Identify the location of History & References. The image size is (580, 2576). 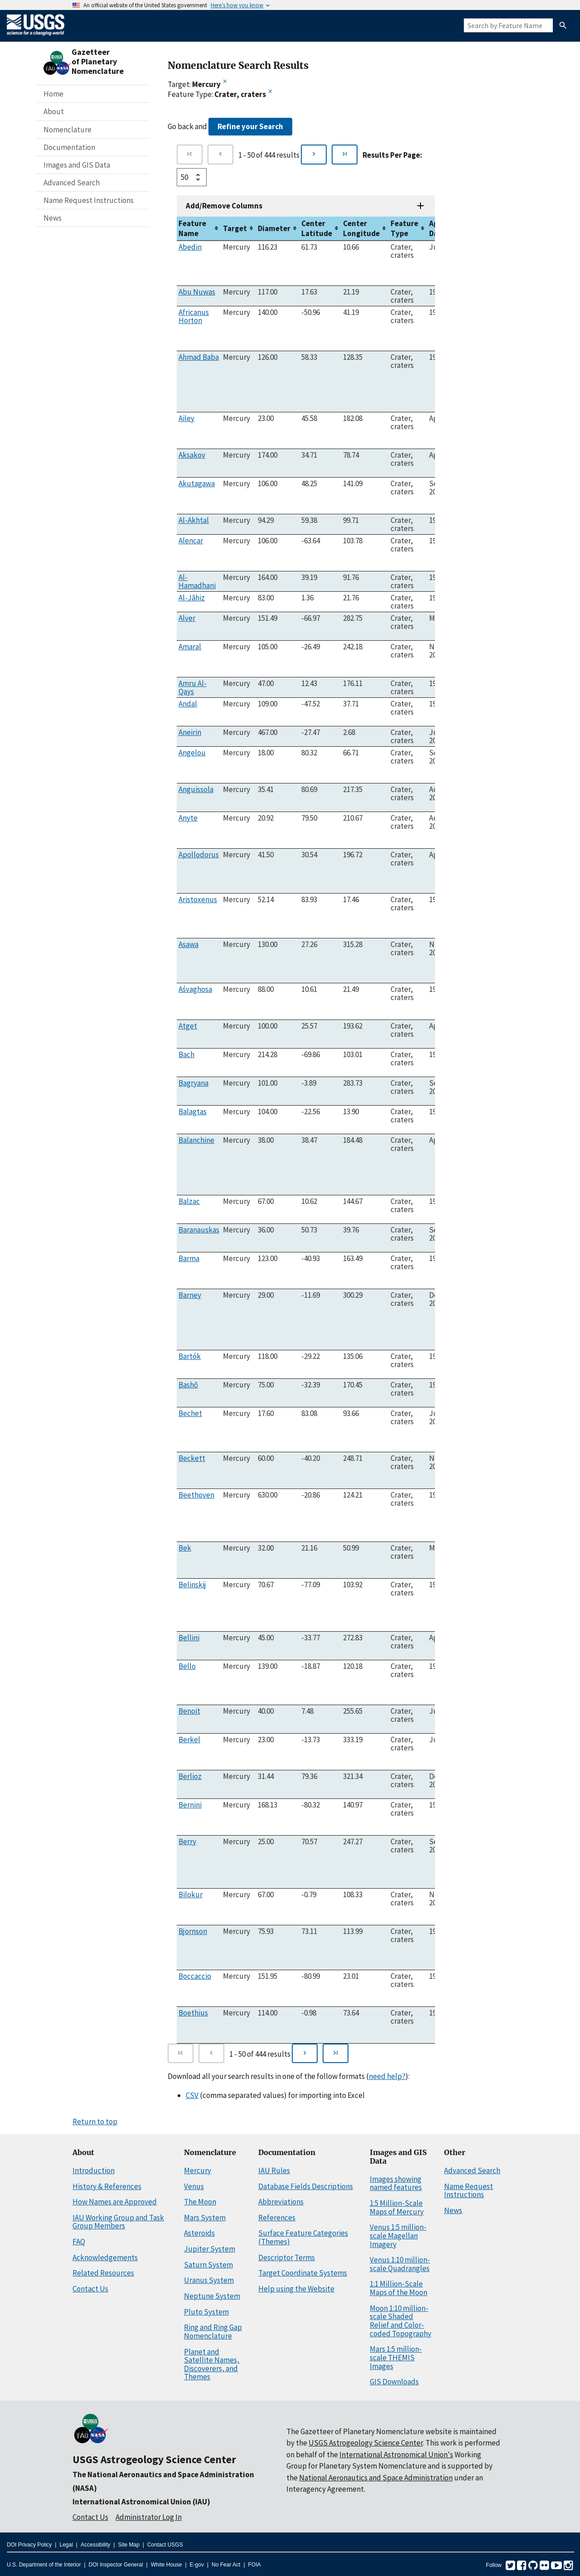
(106, 2186).